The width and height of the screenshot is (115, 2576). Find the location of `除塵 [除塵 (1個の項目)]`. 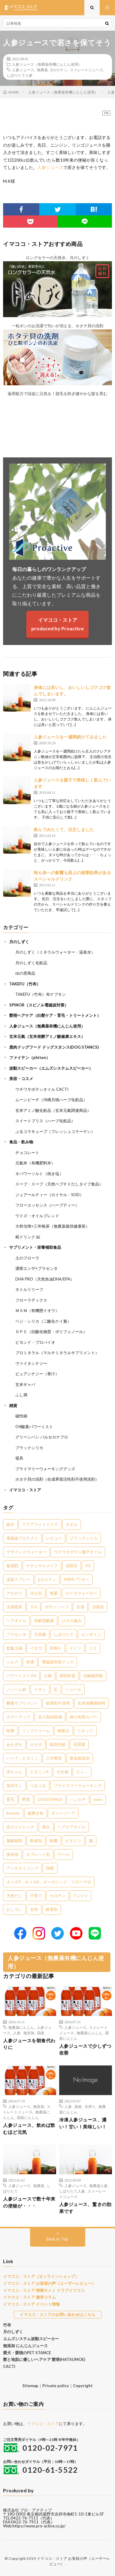

除塵 [除塵 (1個の項目)] is located at coordinates (10, 1730).